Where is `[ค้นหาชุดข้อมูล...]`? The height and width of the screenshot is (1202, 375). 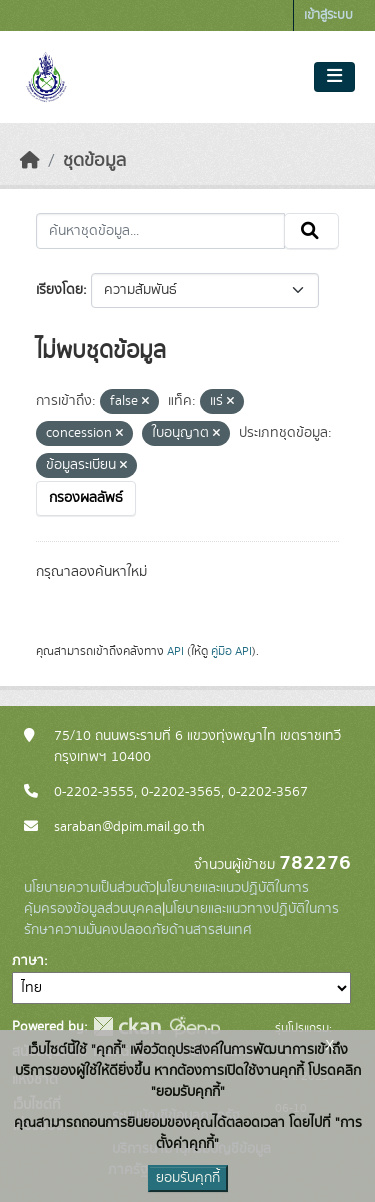 [ค้นหาชุดข้อมูล...] is located at coordinates (160, 231).